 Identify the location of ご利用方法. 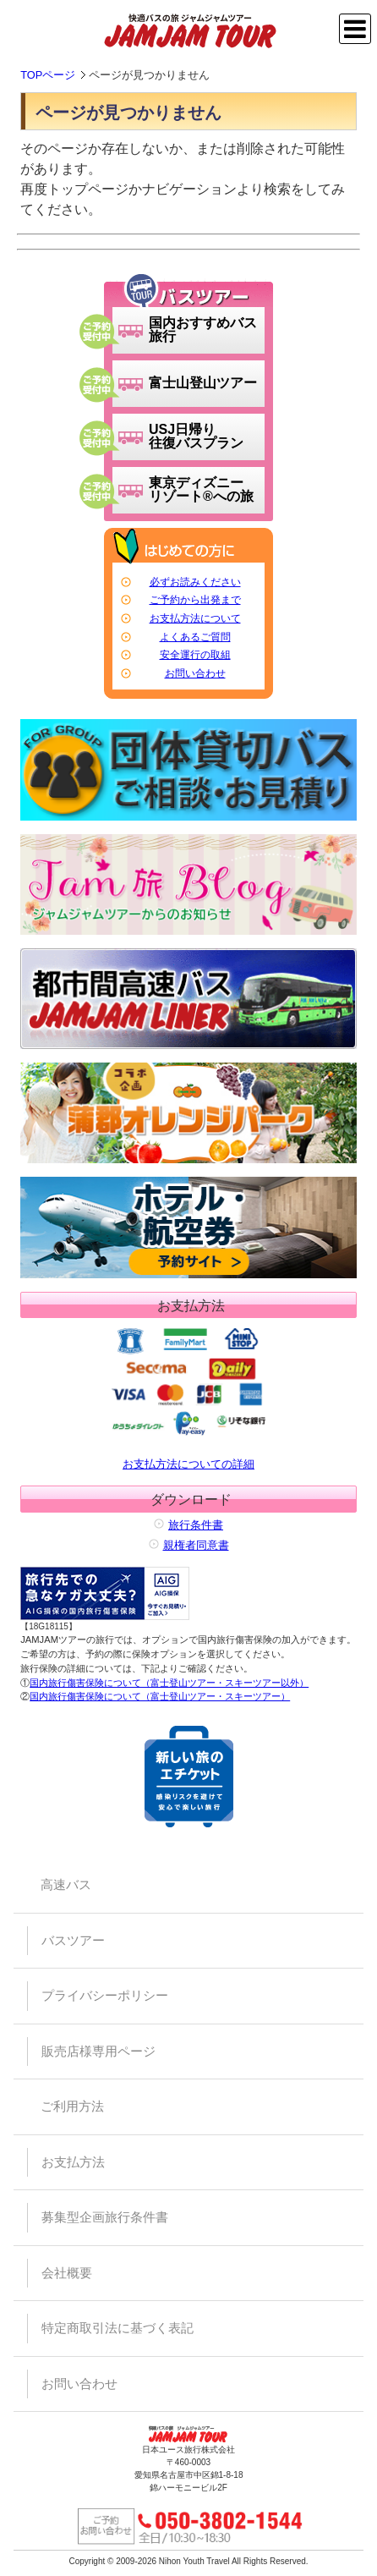
(72, 2106).